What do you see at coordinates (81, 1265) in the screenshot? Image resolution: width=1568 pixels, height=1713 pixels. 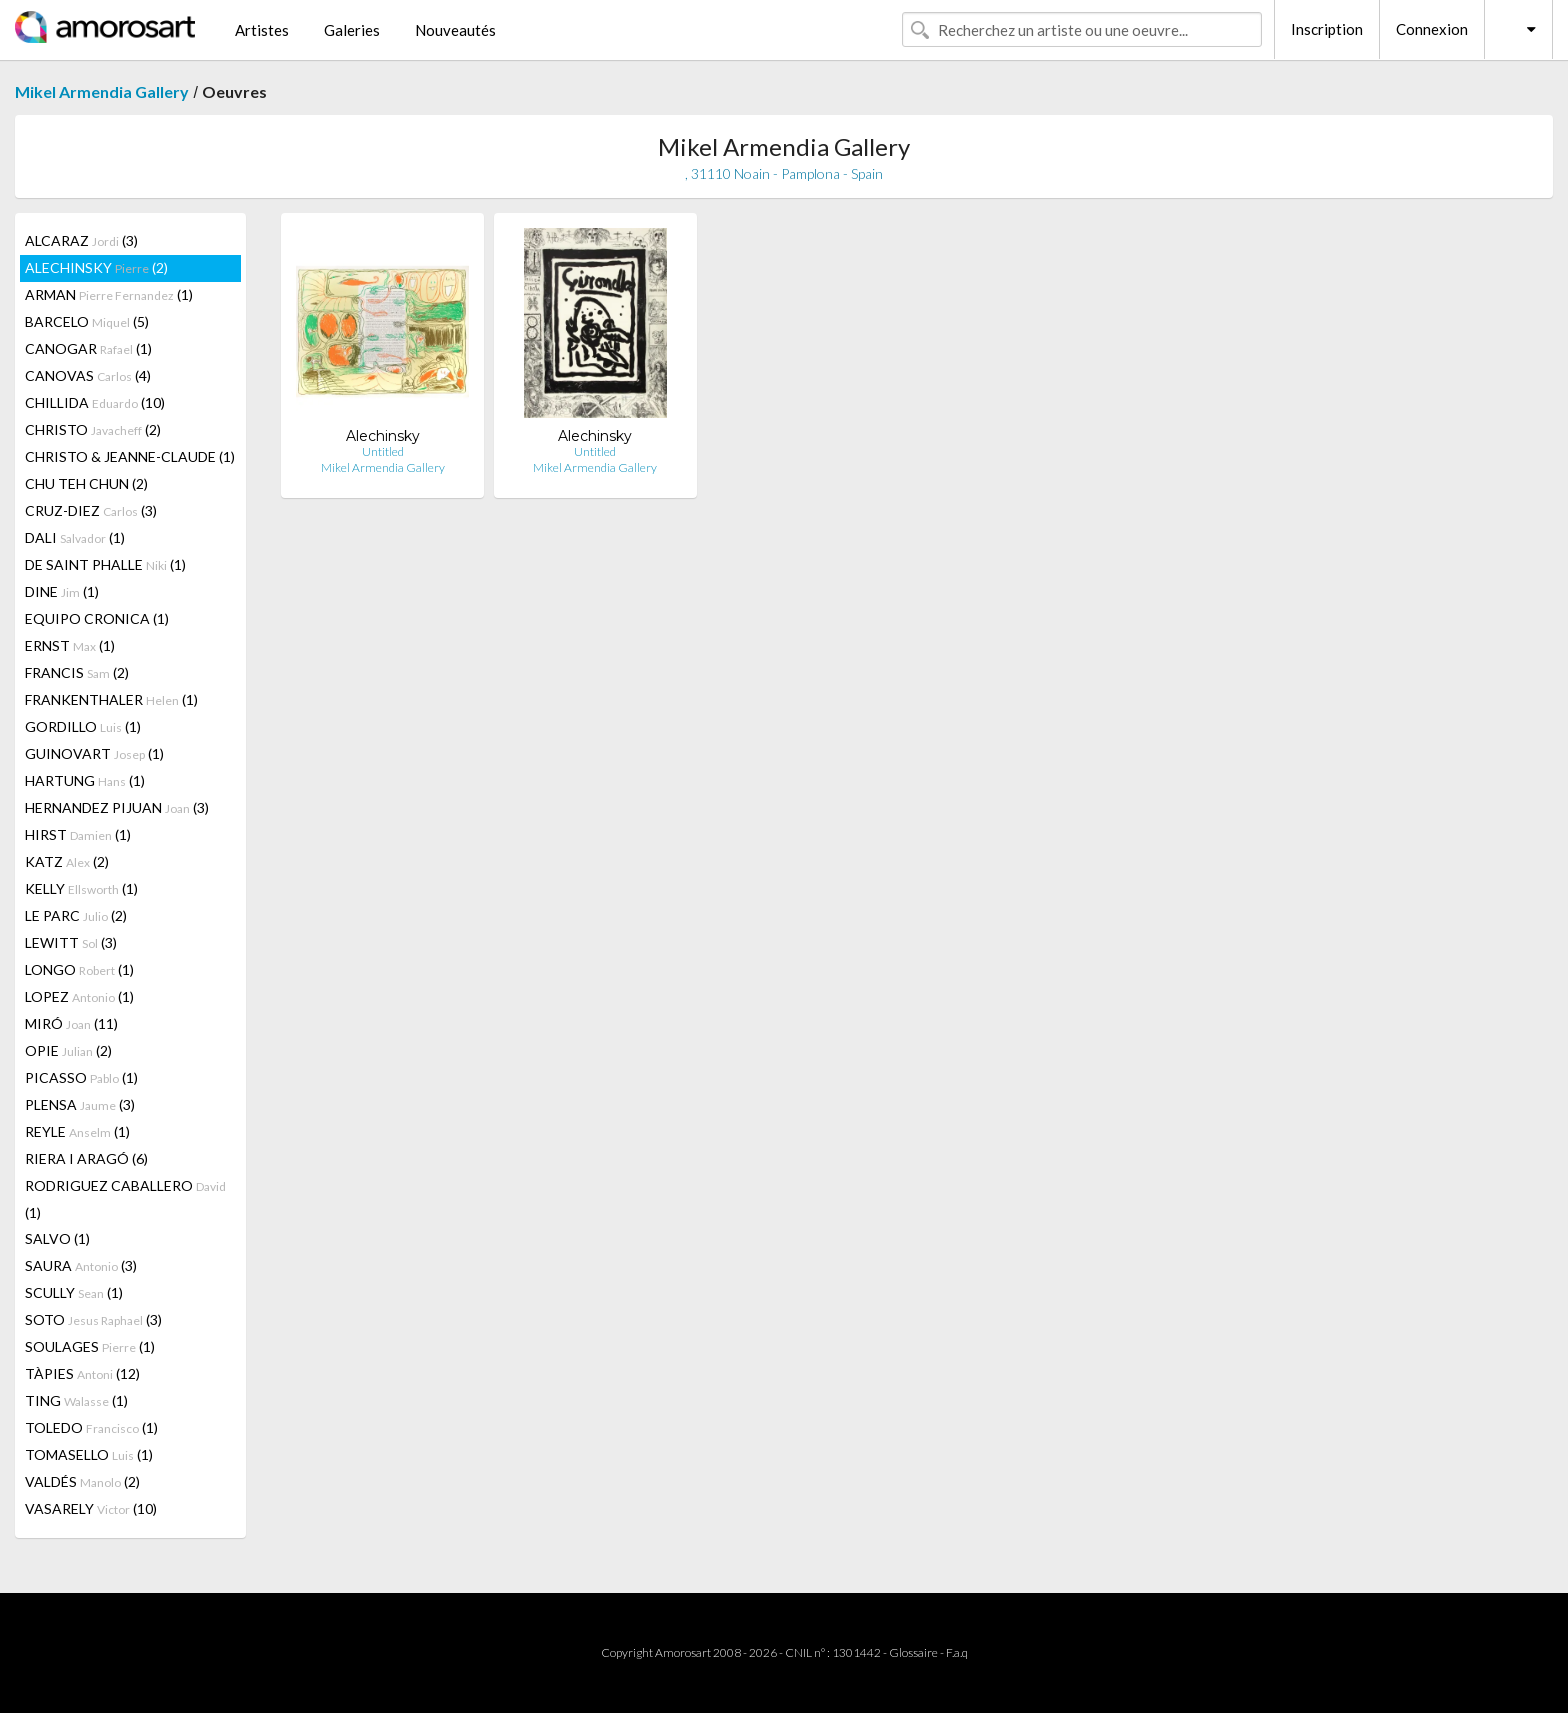 I see `SAURA (3)` at bounding box center [81, 1265].